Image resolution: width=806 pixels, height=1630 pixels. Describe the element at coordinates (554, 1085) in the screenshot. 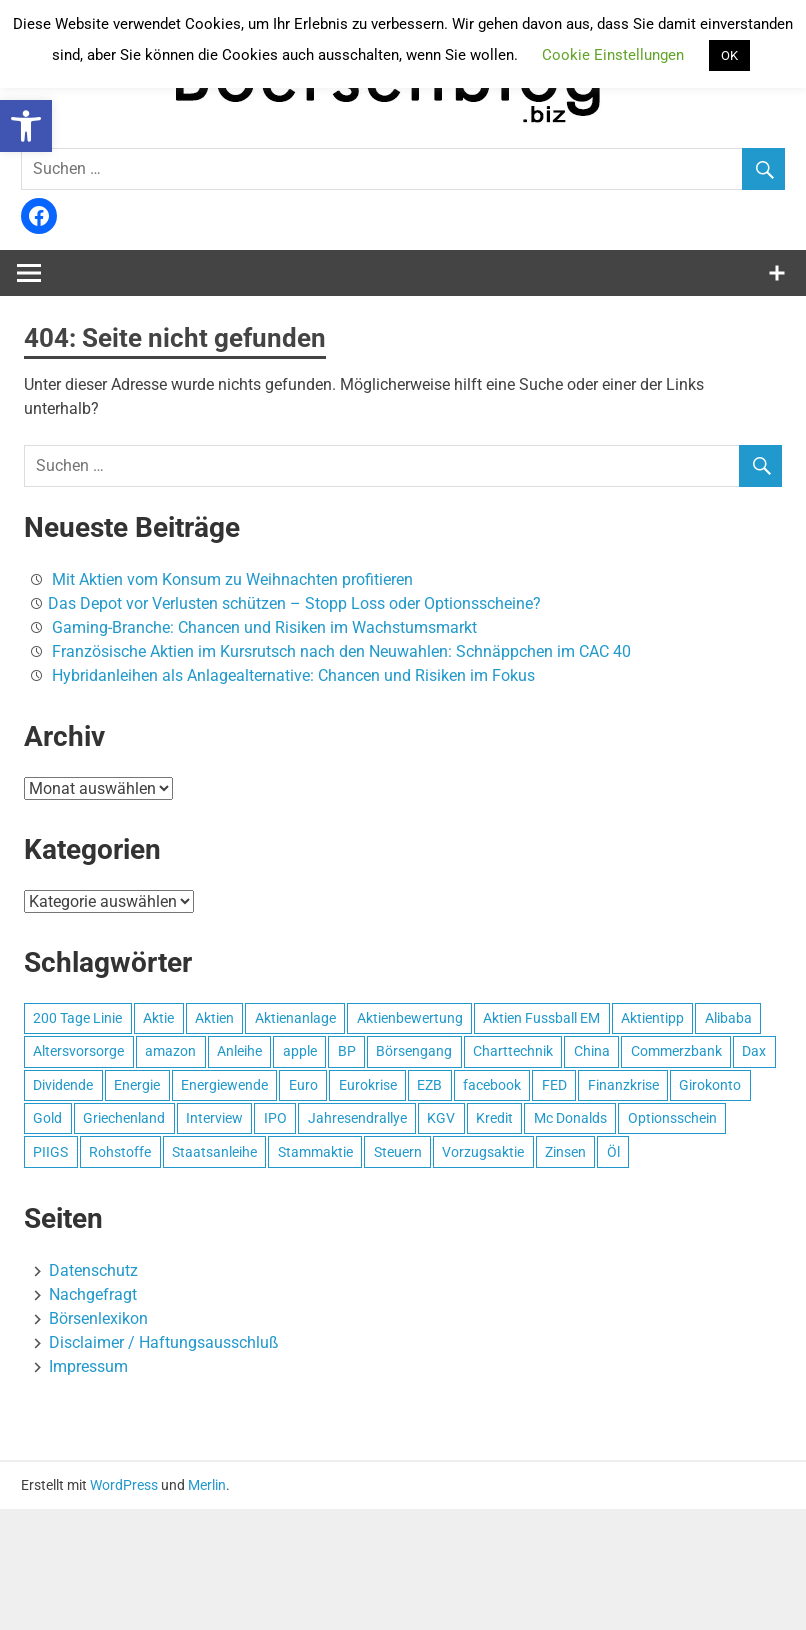

I see `FED [FED (3 Einträge)]` at that location.